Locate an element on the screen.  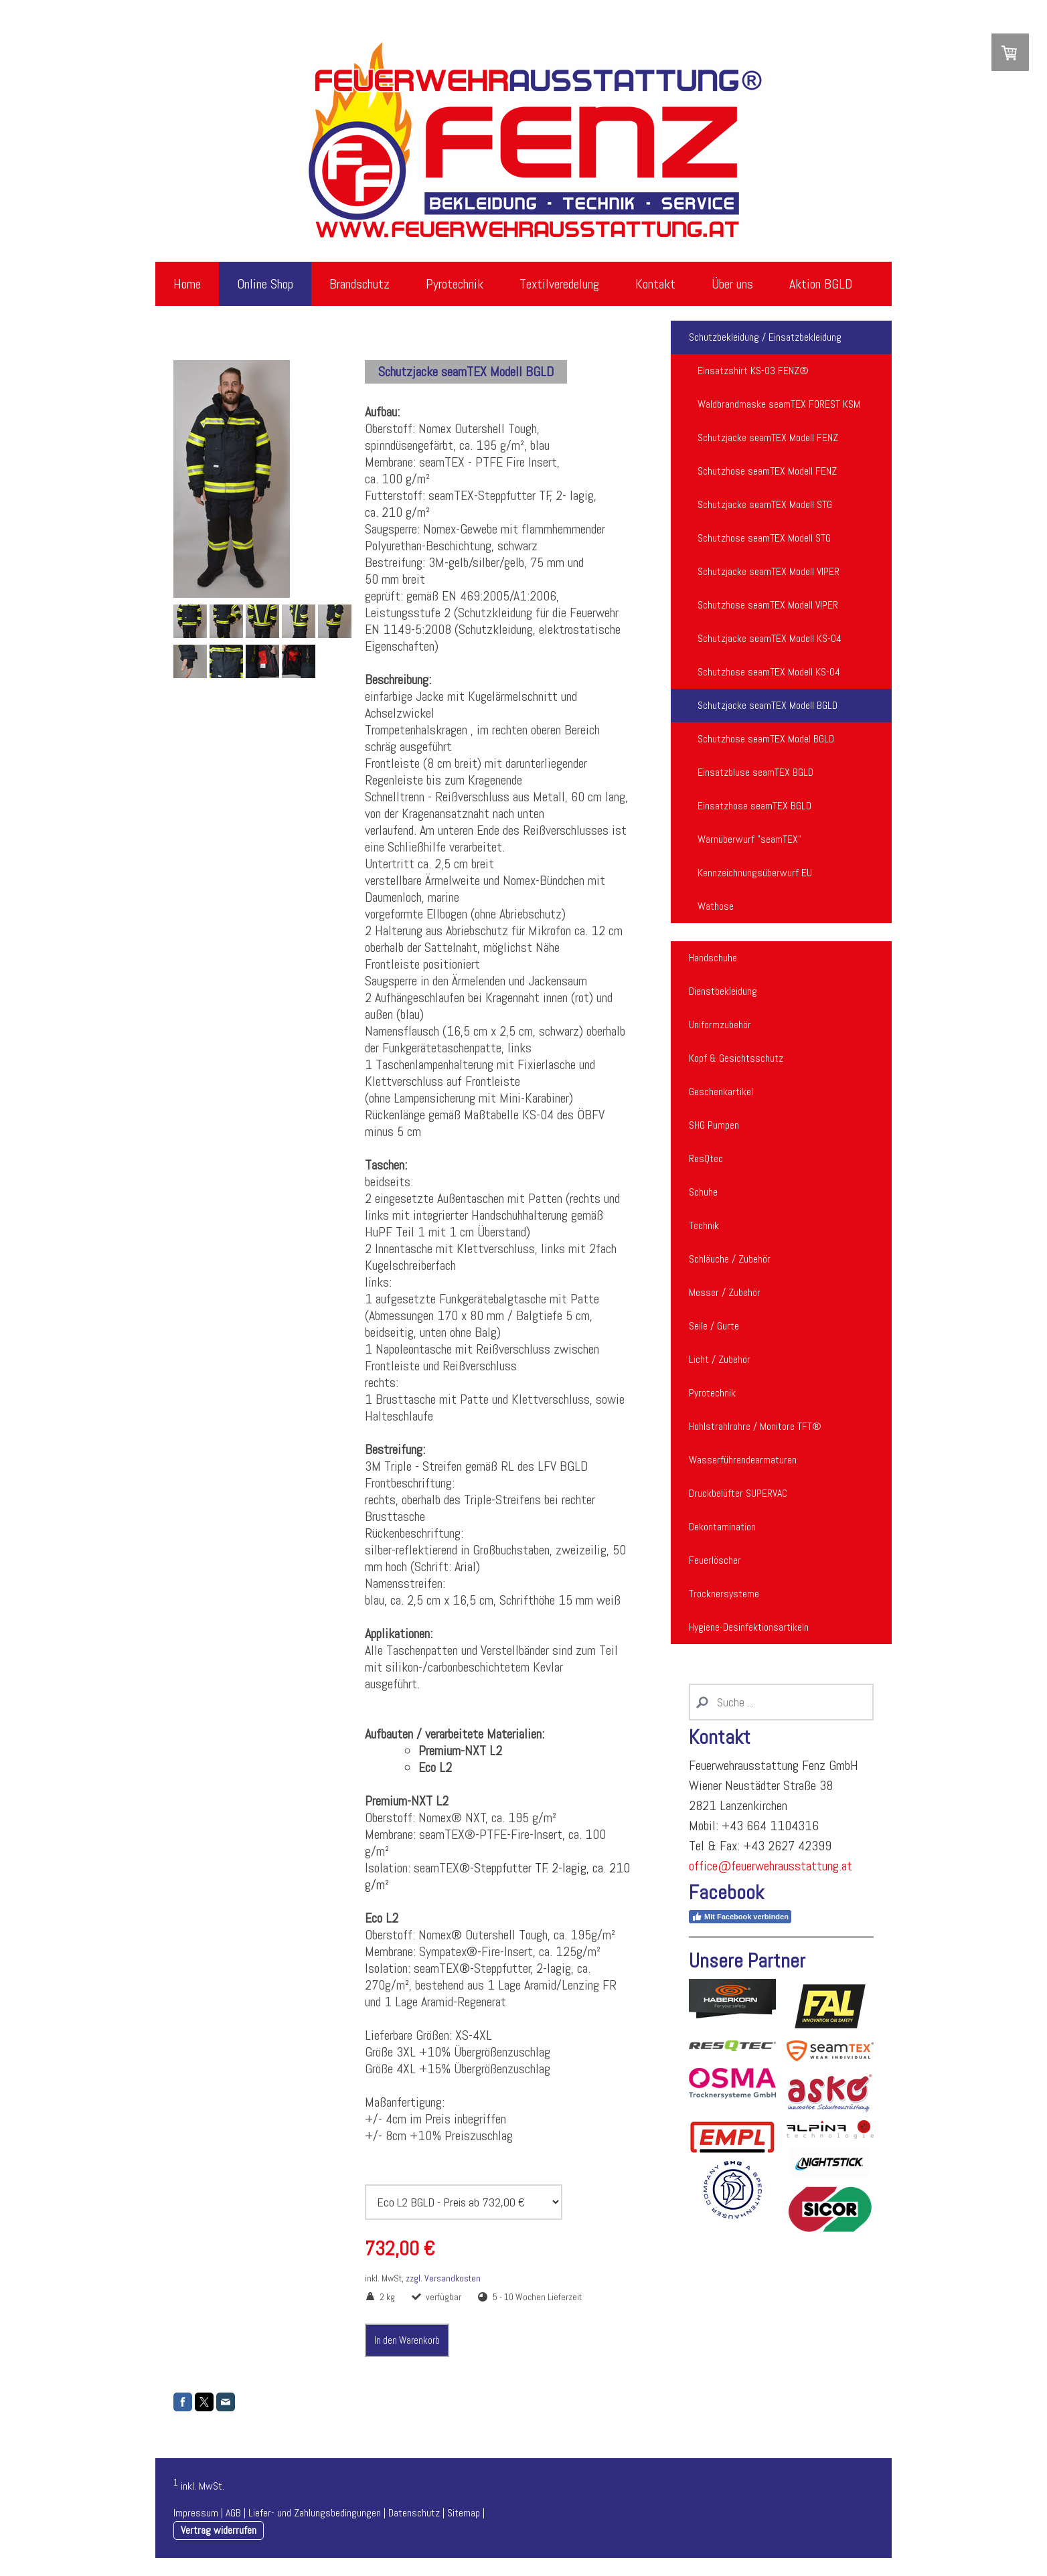
Pyrotechnik is located at coordinates (454, 284).